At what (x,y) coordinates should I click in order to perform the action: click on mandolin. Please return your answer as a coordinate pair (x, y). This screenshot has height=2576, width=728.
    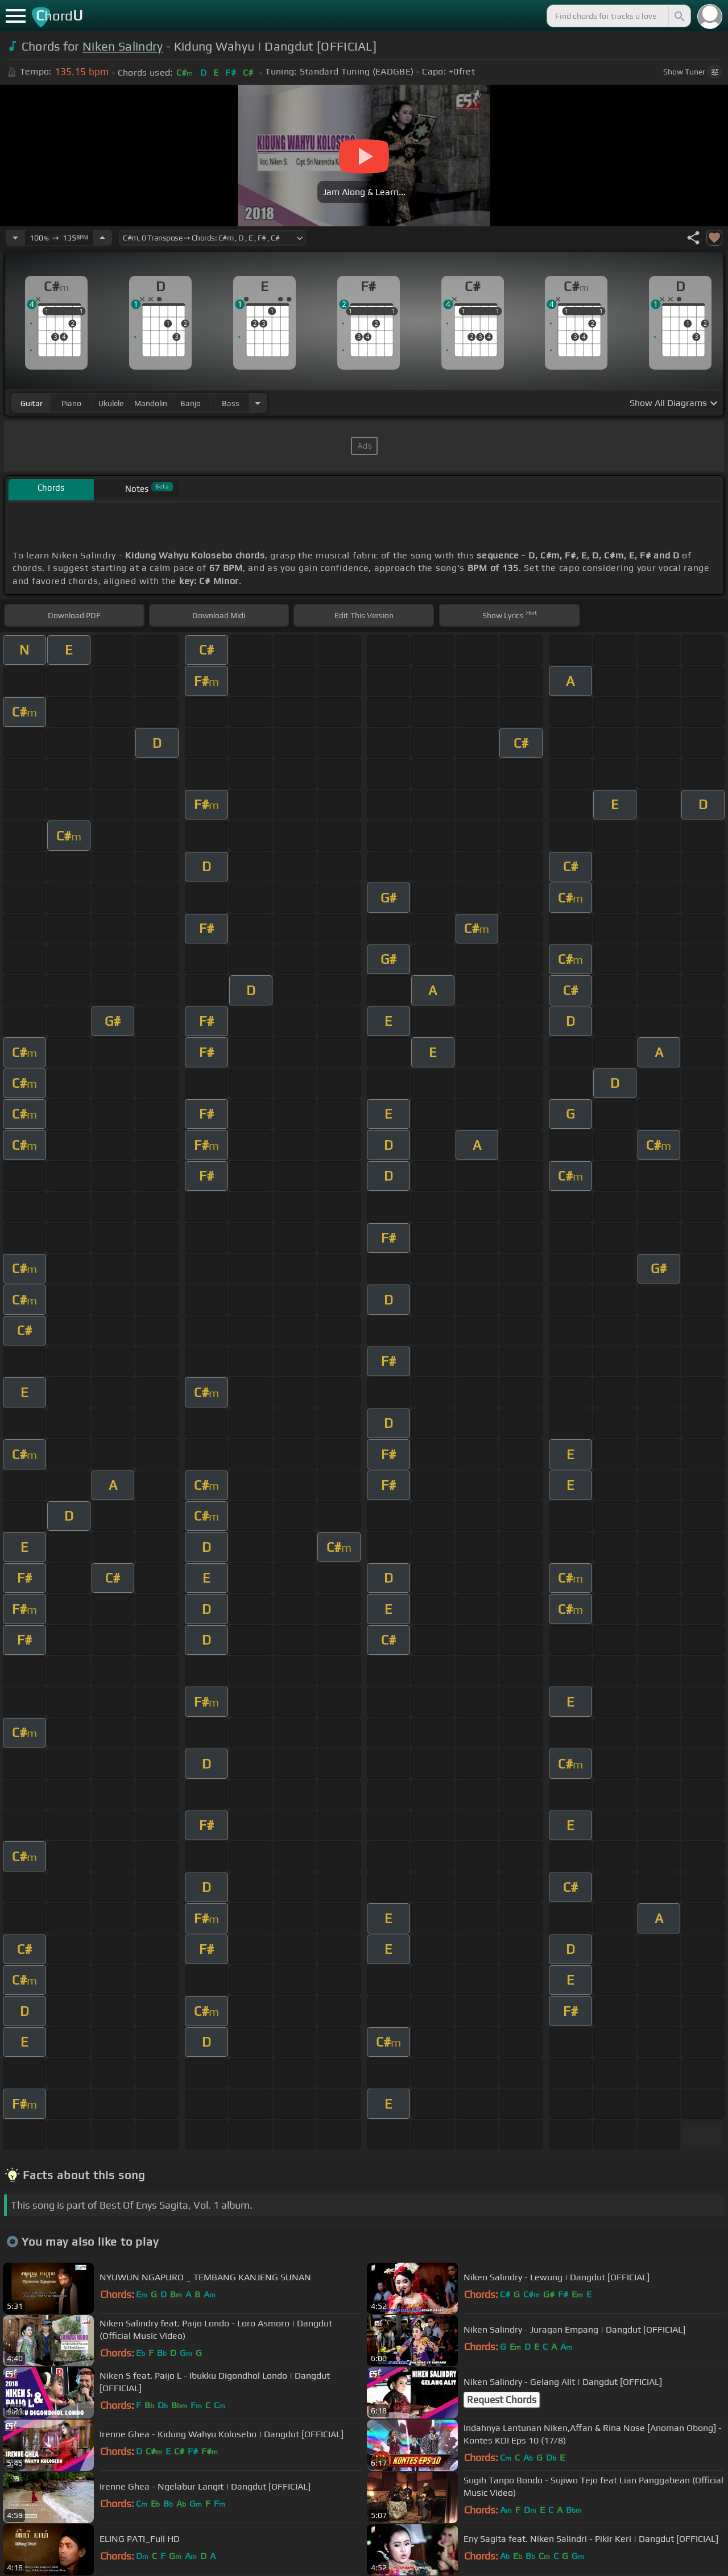
    Looking at the image, I should click on (150, 403).